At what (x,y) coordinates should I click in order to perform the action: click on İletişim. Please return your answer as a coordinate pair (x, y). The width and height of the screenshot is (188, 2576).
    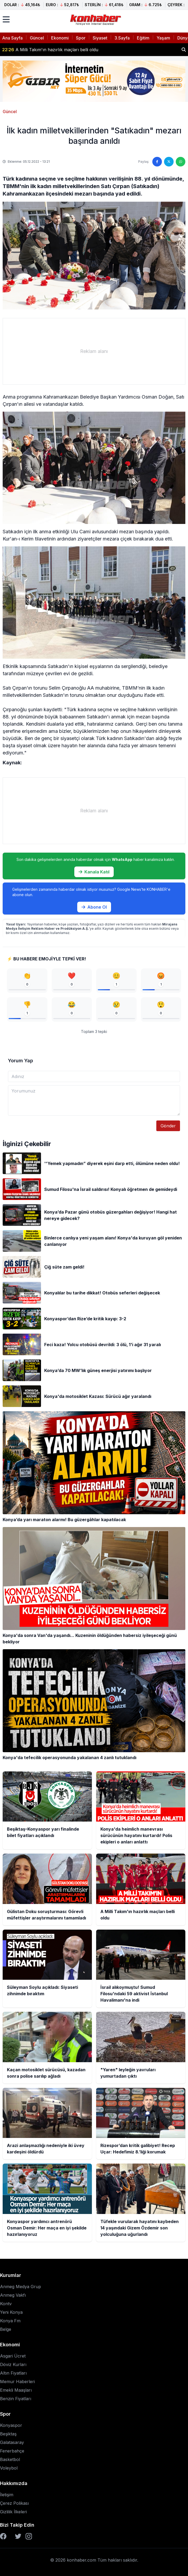
    Looking at the image, I should click on (6, 2494).